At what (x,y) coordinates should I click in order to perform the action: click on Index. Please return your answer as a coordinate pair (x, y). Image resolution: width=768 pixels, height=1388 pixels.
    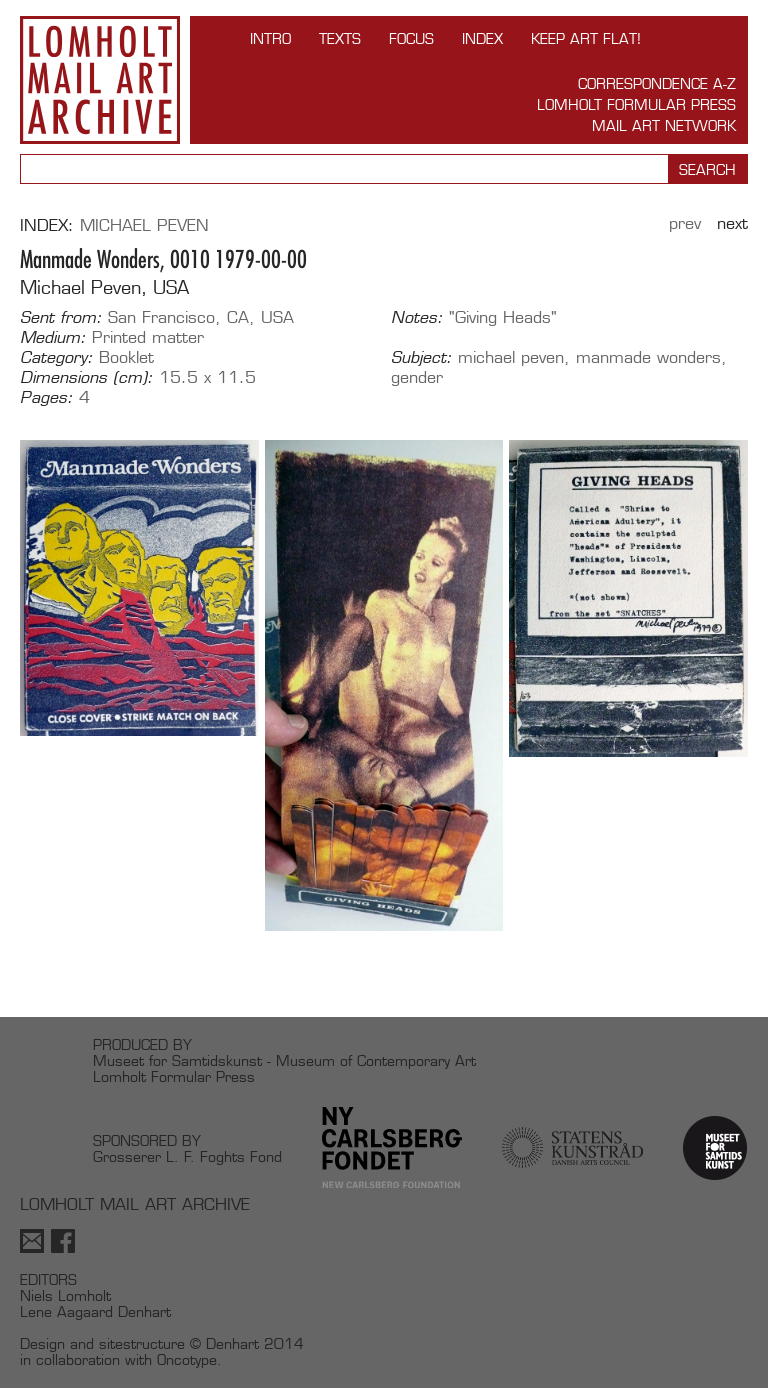
    Looking at the image, I should click on (482, 38).